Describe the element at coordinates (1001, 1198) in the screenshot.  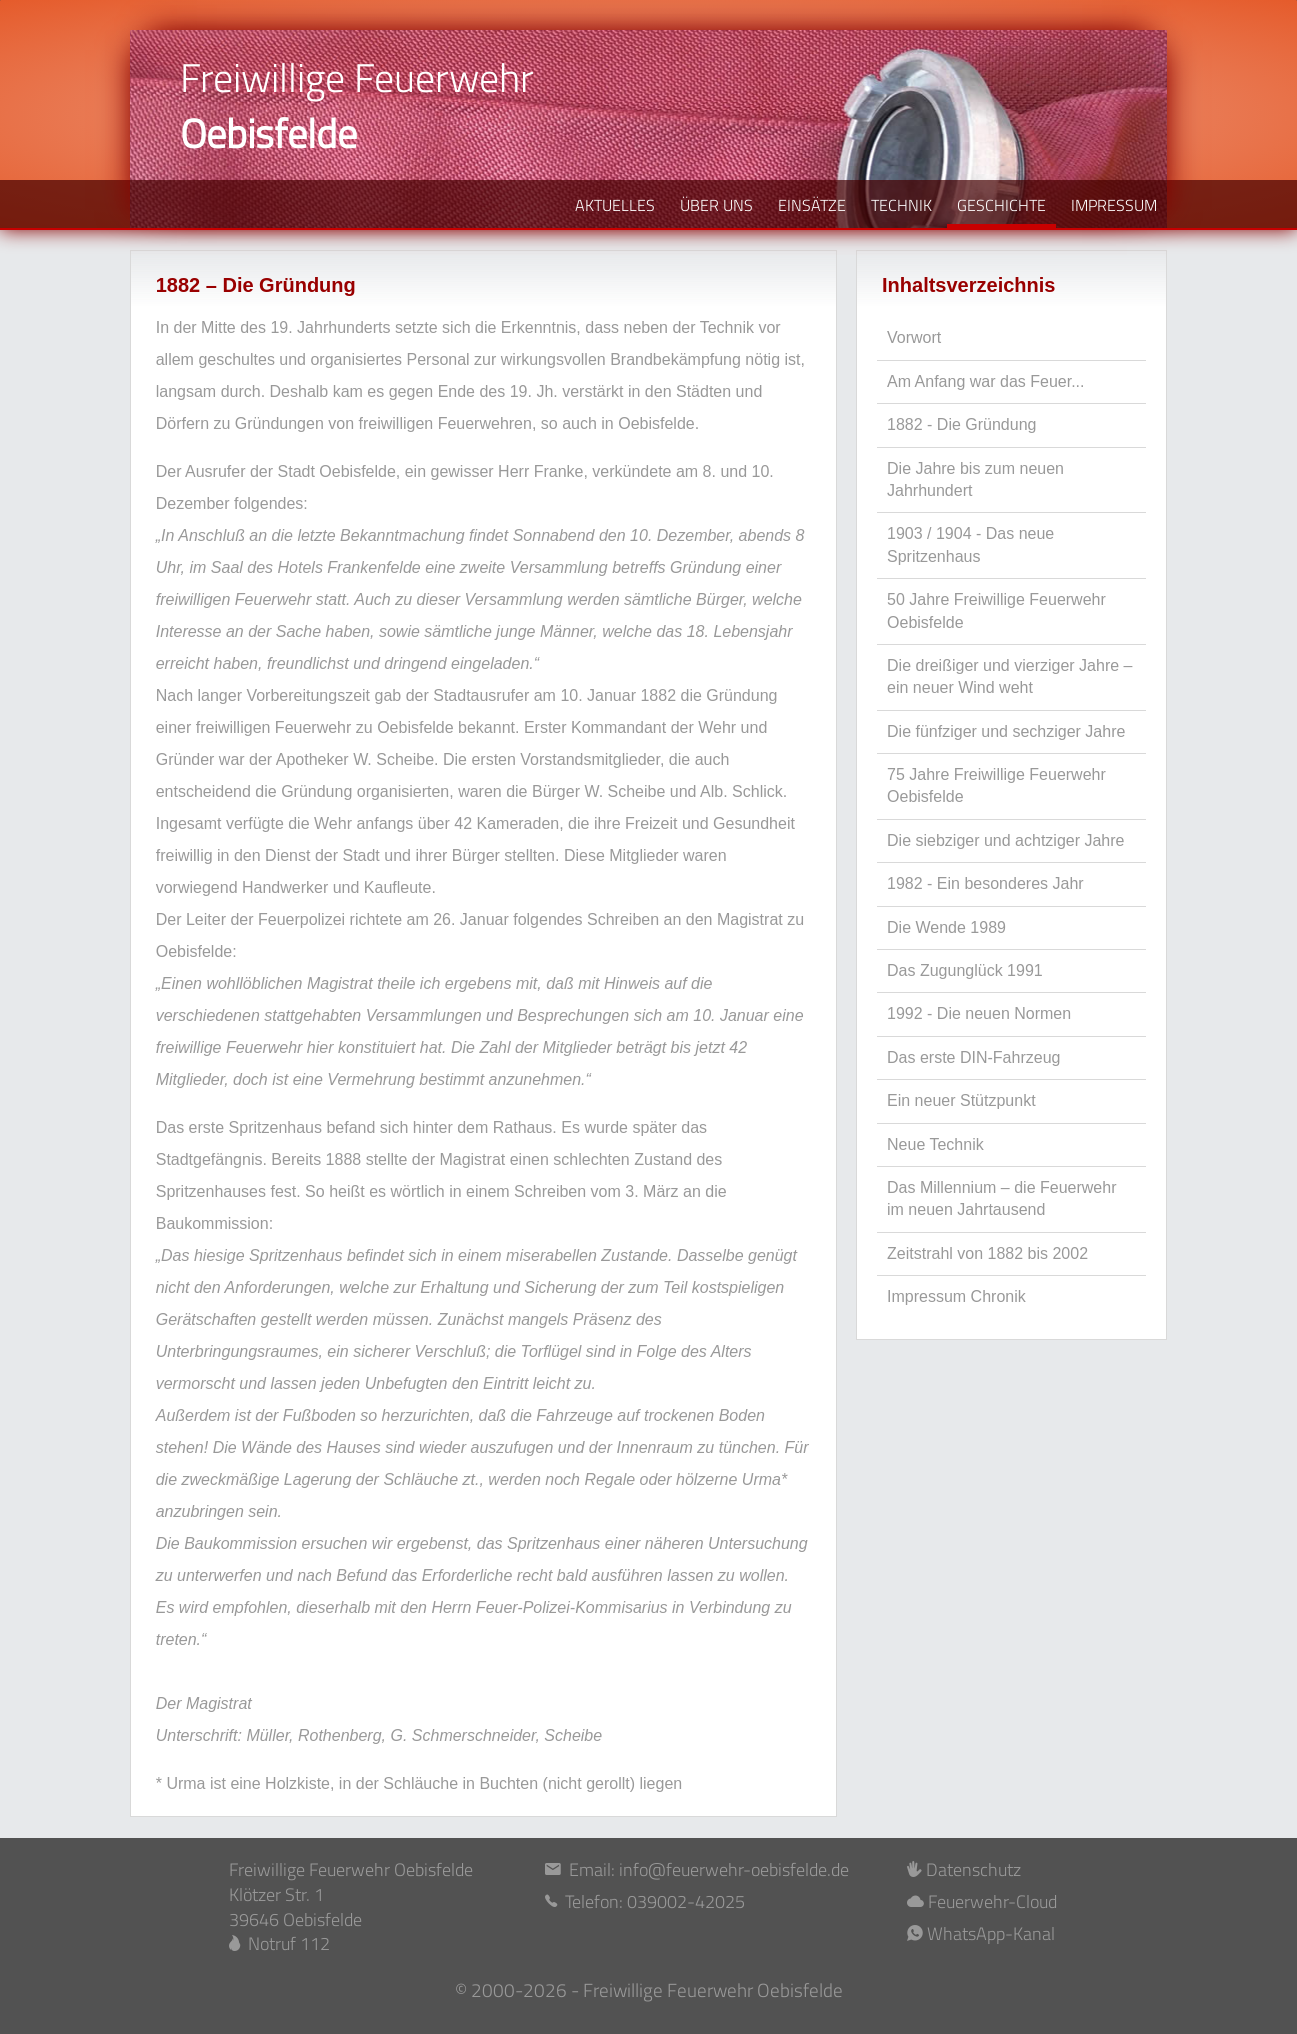
I see `Das Millennium – die Feuerwehr im neuen Jahrtausend` at that location.